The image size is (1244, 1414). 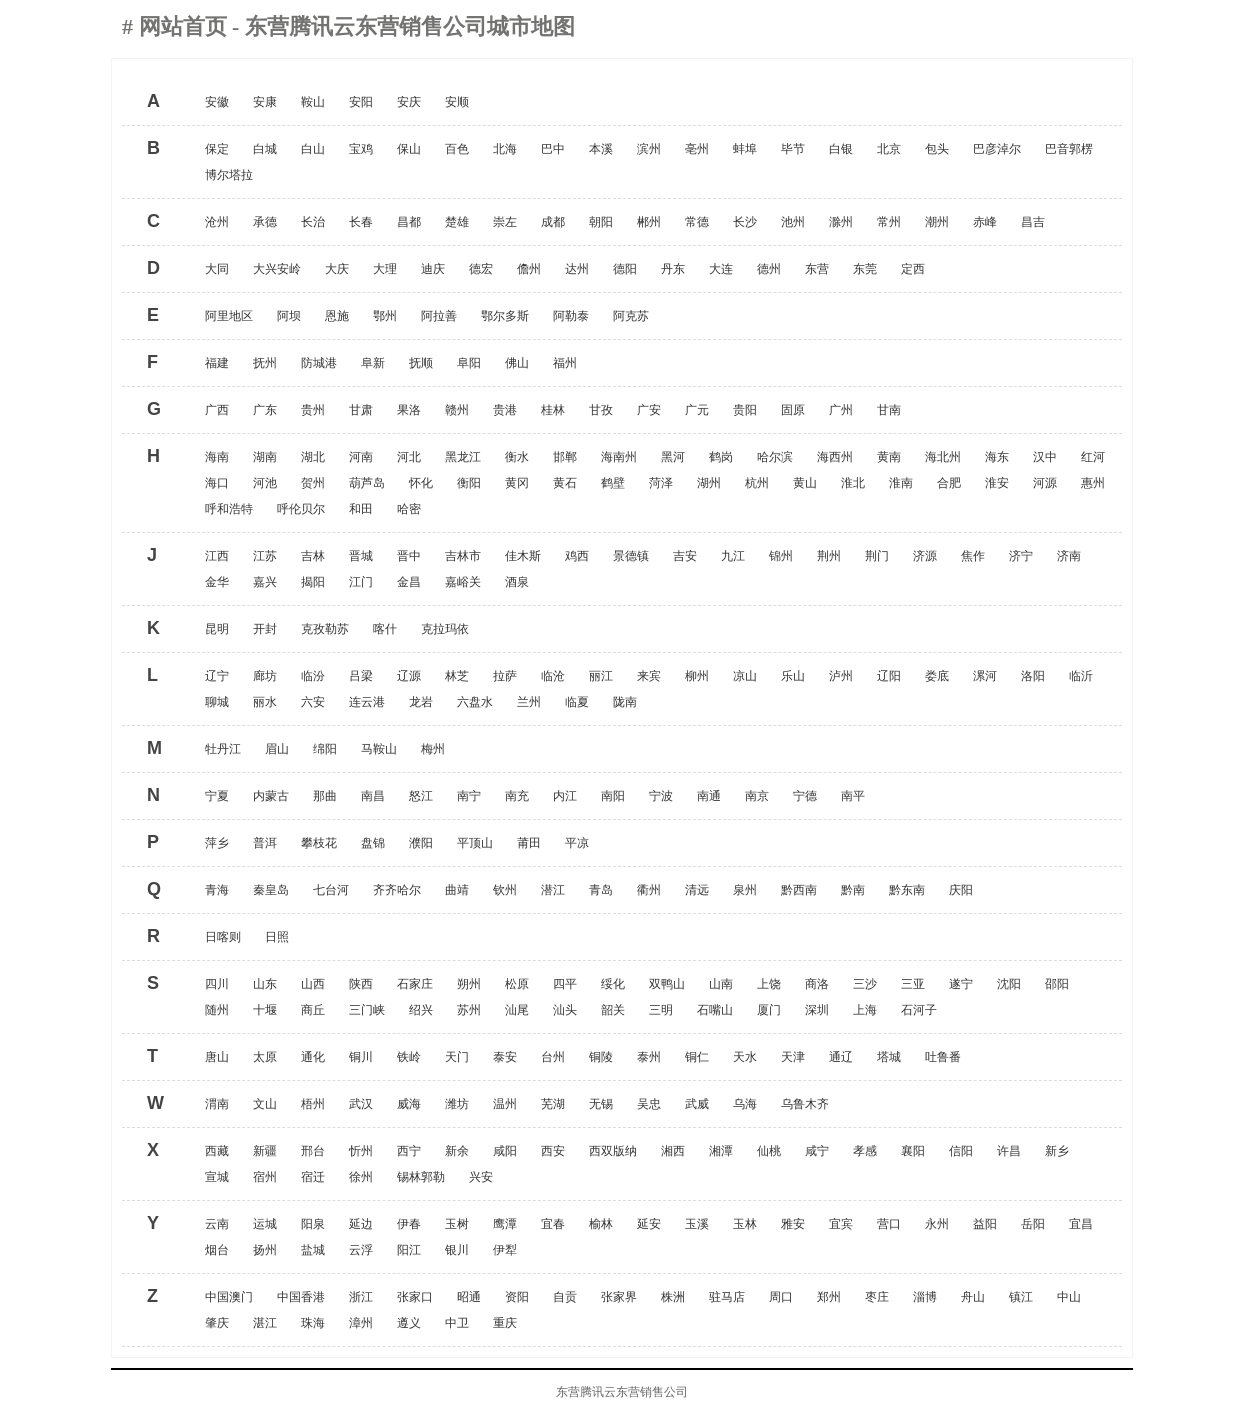 I want to click on 黄冈, so click(x=517, y=483).